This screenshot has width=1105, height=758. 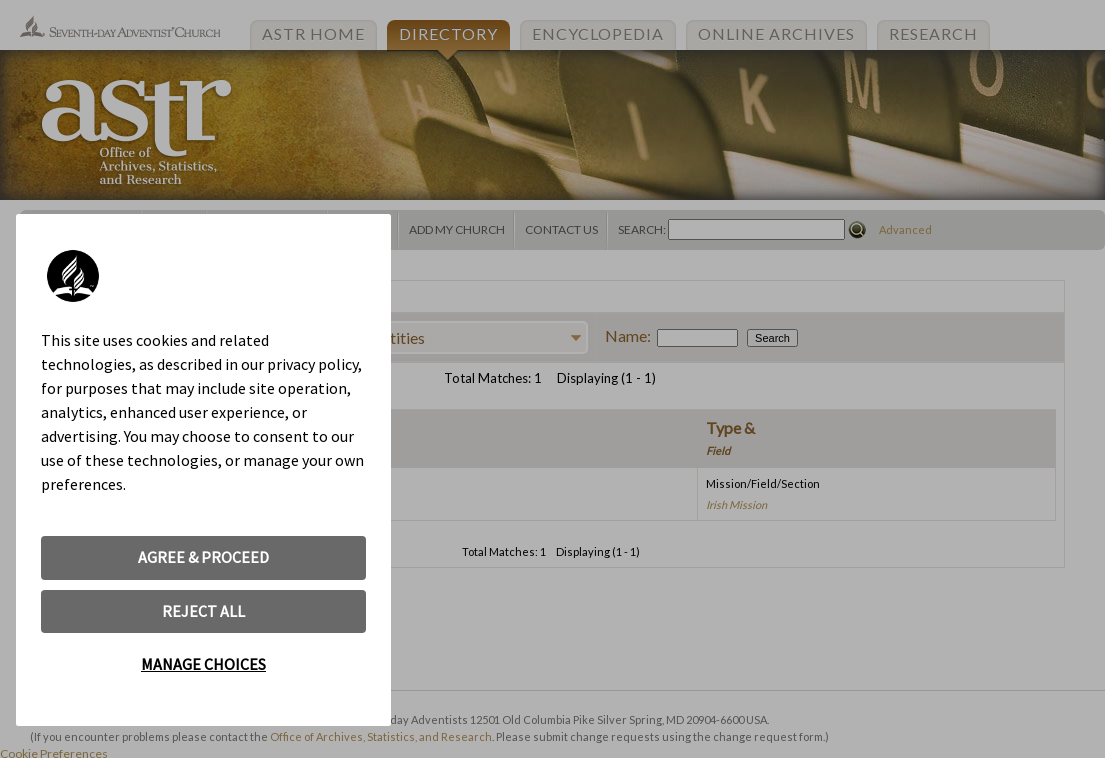 I want to click on AGREE & PROCEED [button], so click(x=203, y=557).